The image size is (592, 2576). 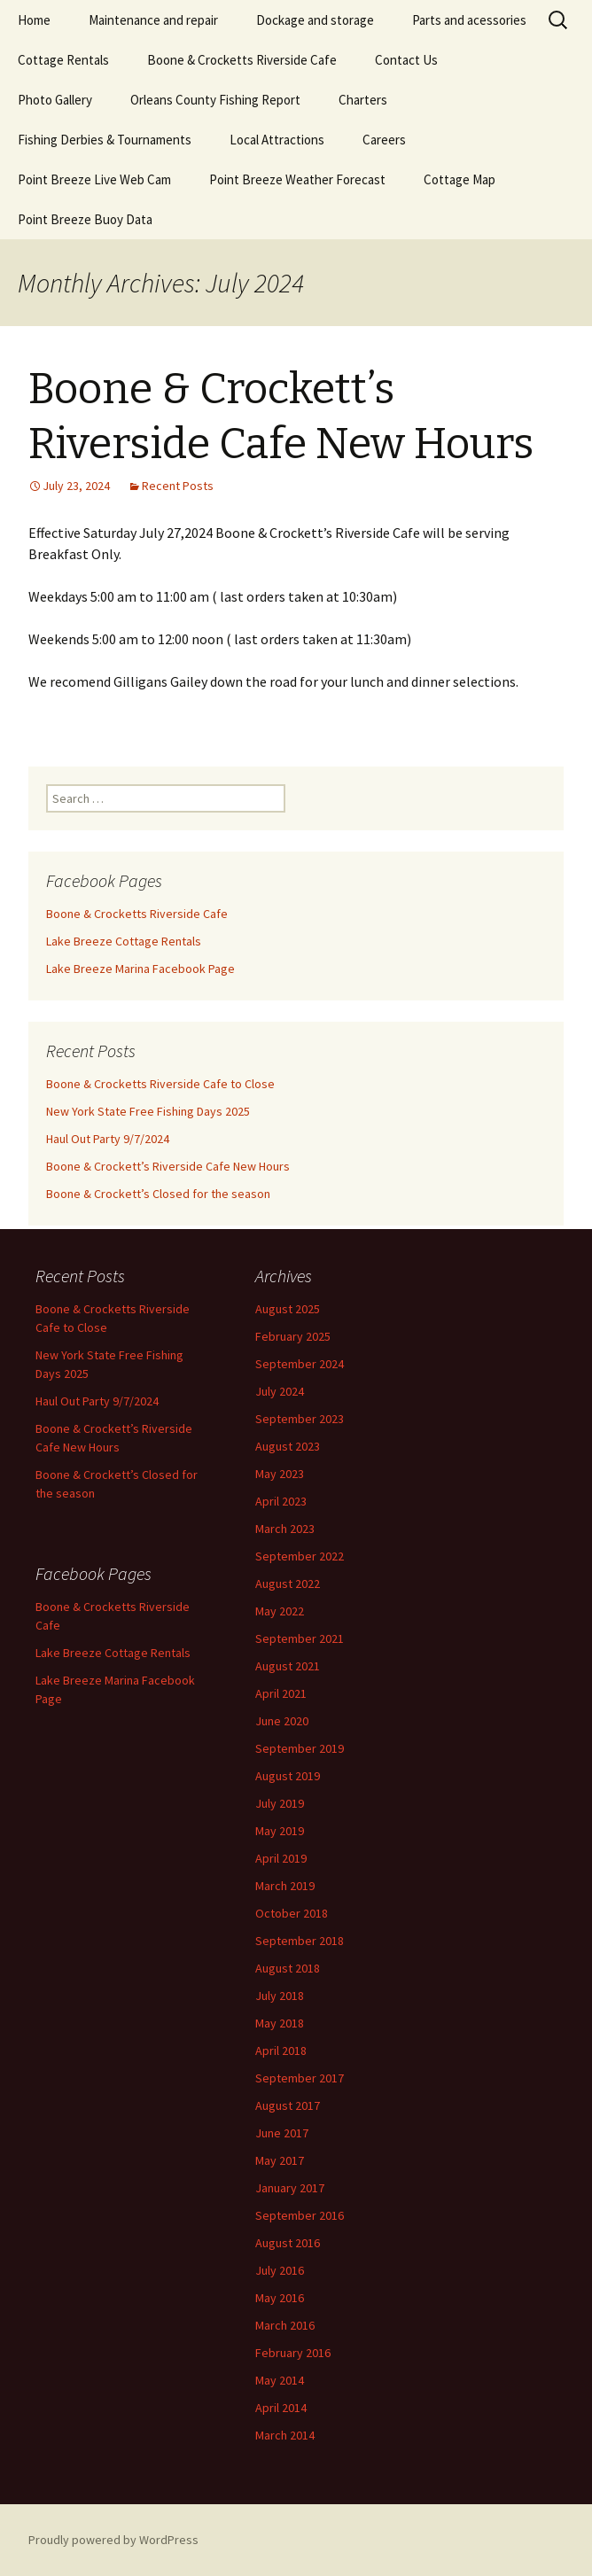 What do you see at coordinates (287, 2243) in the screenshot?
I see `August 2016` at bounding box center [287, 2243].